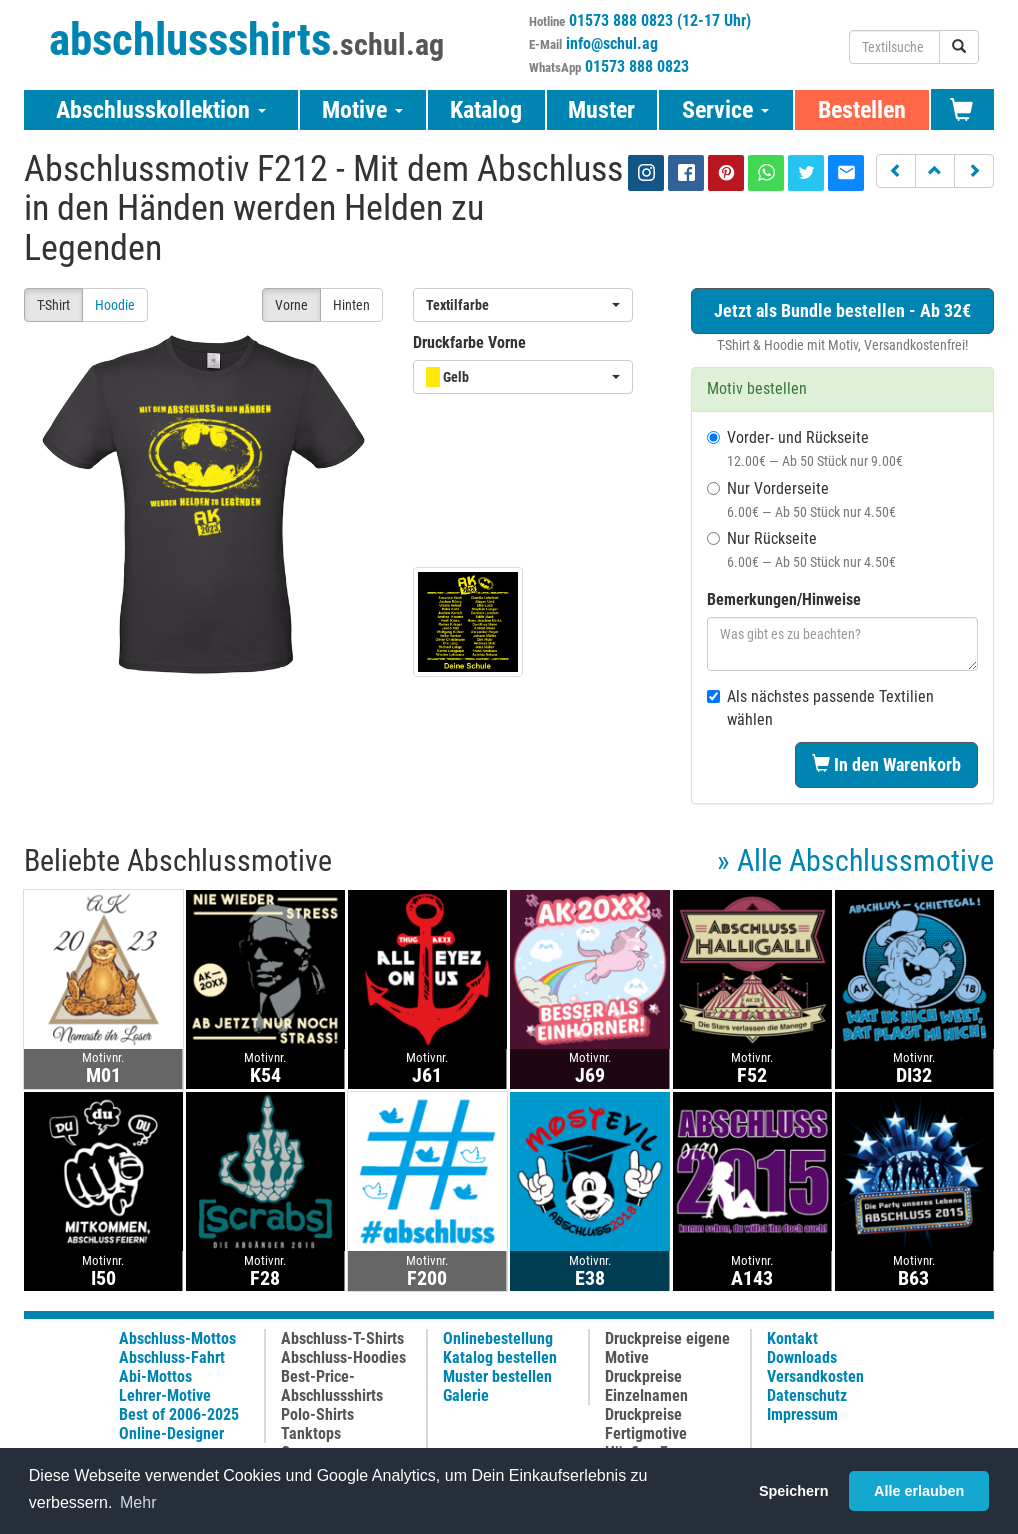 This screenshot has height=1534, width=1018. What do you see at coordinates (155, 1376) in the screenshot?
I see `Abi-Mottos` at bounding box center [155, 1376].